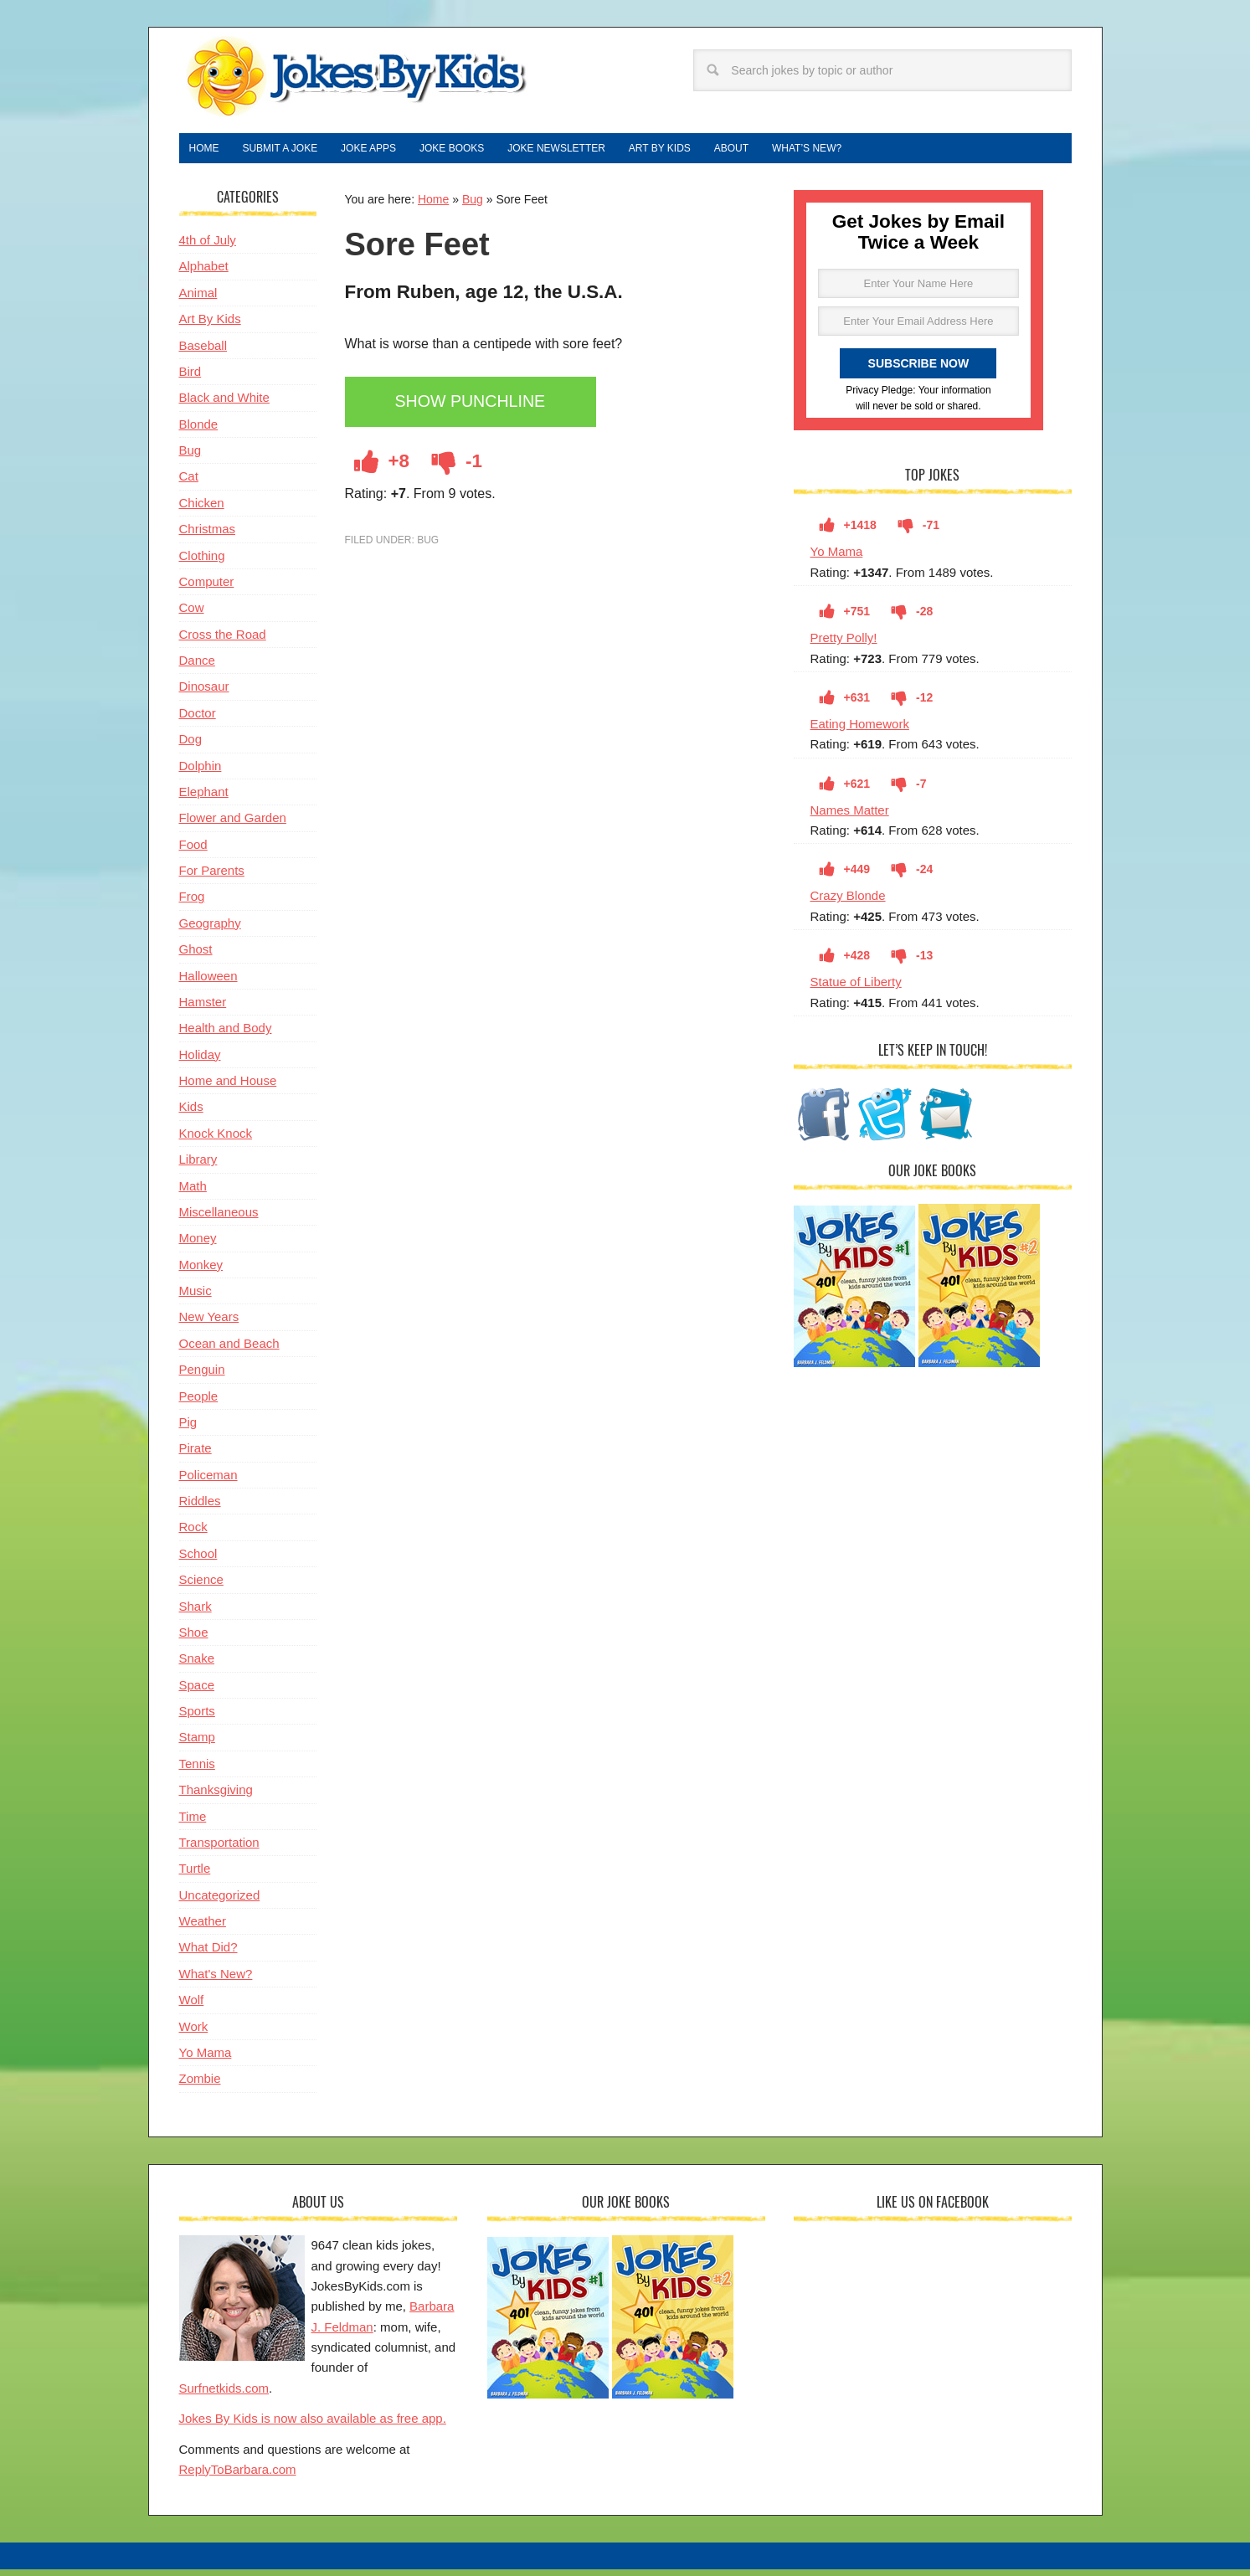 The width and height of the screenshot is (1250, 2576). What do you see at coordinates (193, 1639) in the screenshot?
I see `Shoe` at bounding box center [193, 1639].